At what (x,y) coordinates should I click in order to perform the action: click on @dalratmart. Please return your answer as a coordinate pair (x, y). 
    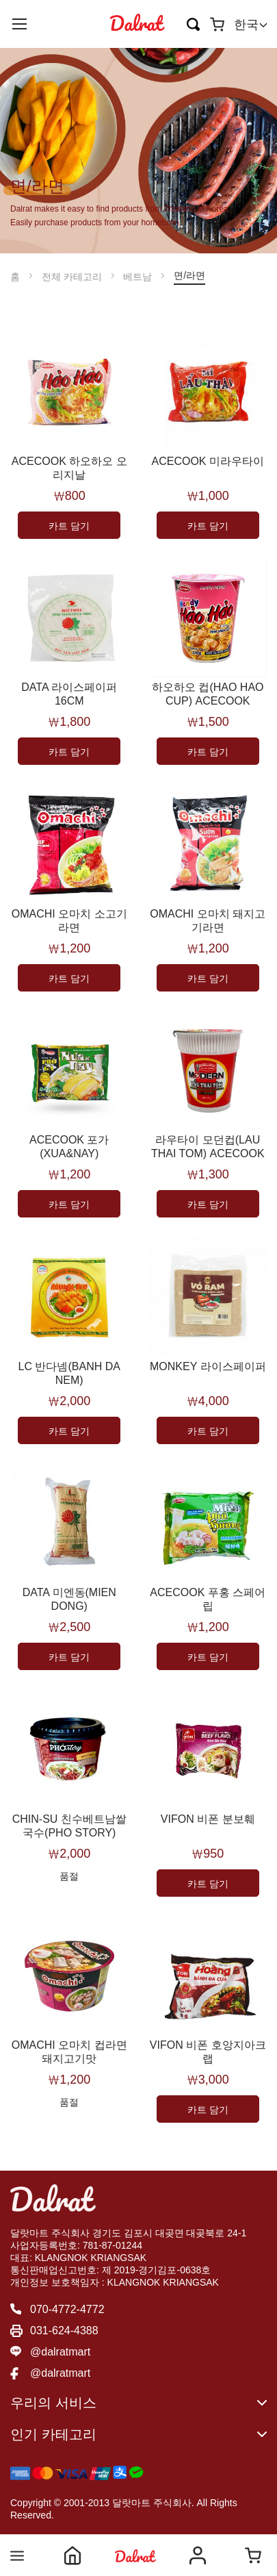
    Looking at the image, I should click on (60, 2352).